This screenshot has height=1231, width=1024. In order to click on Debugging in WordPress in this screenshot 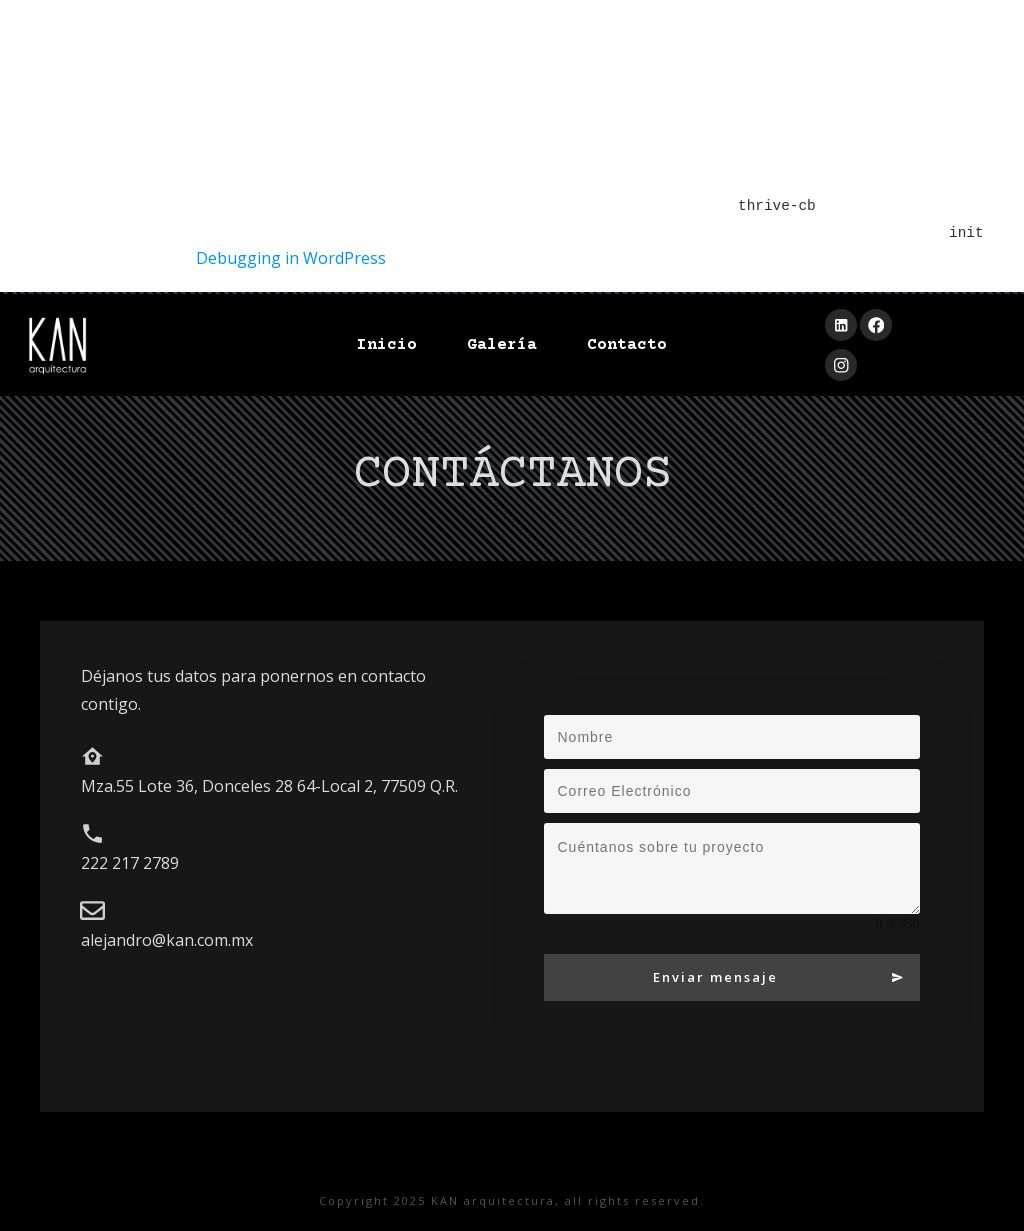, I will do `click(291, 258)`.